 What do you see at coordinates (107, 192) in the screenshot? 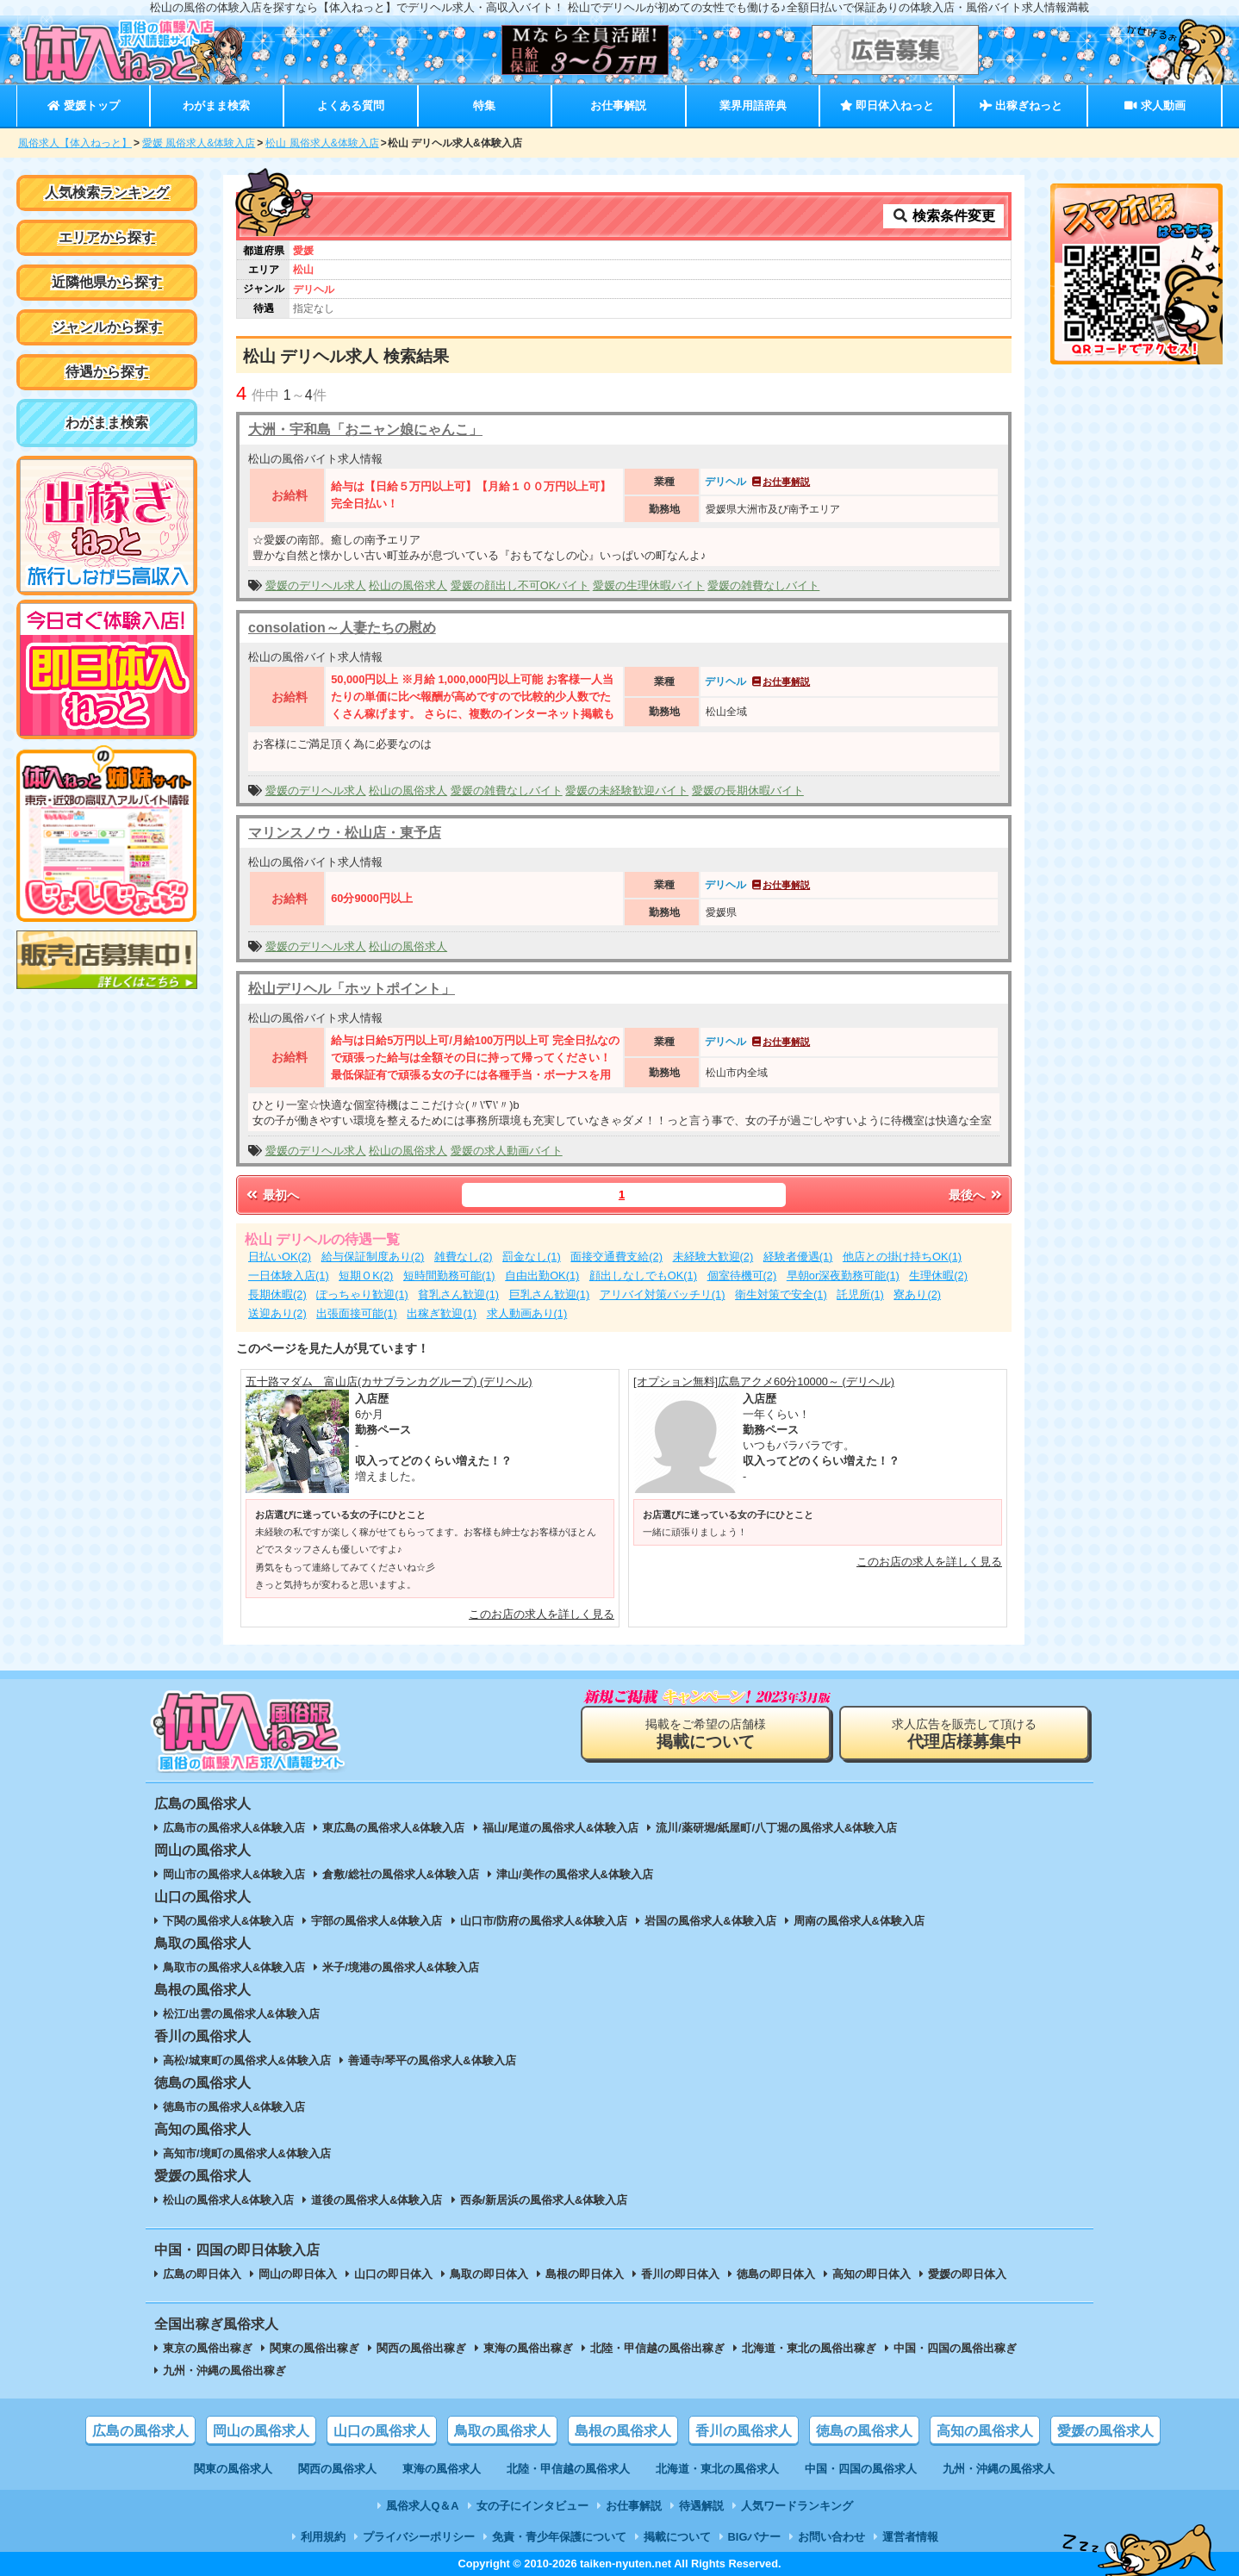
I see `人気検索ランキング` at bounding box center [107, 192].